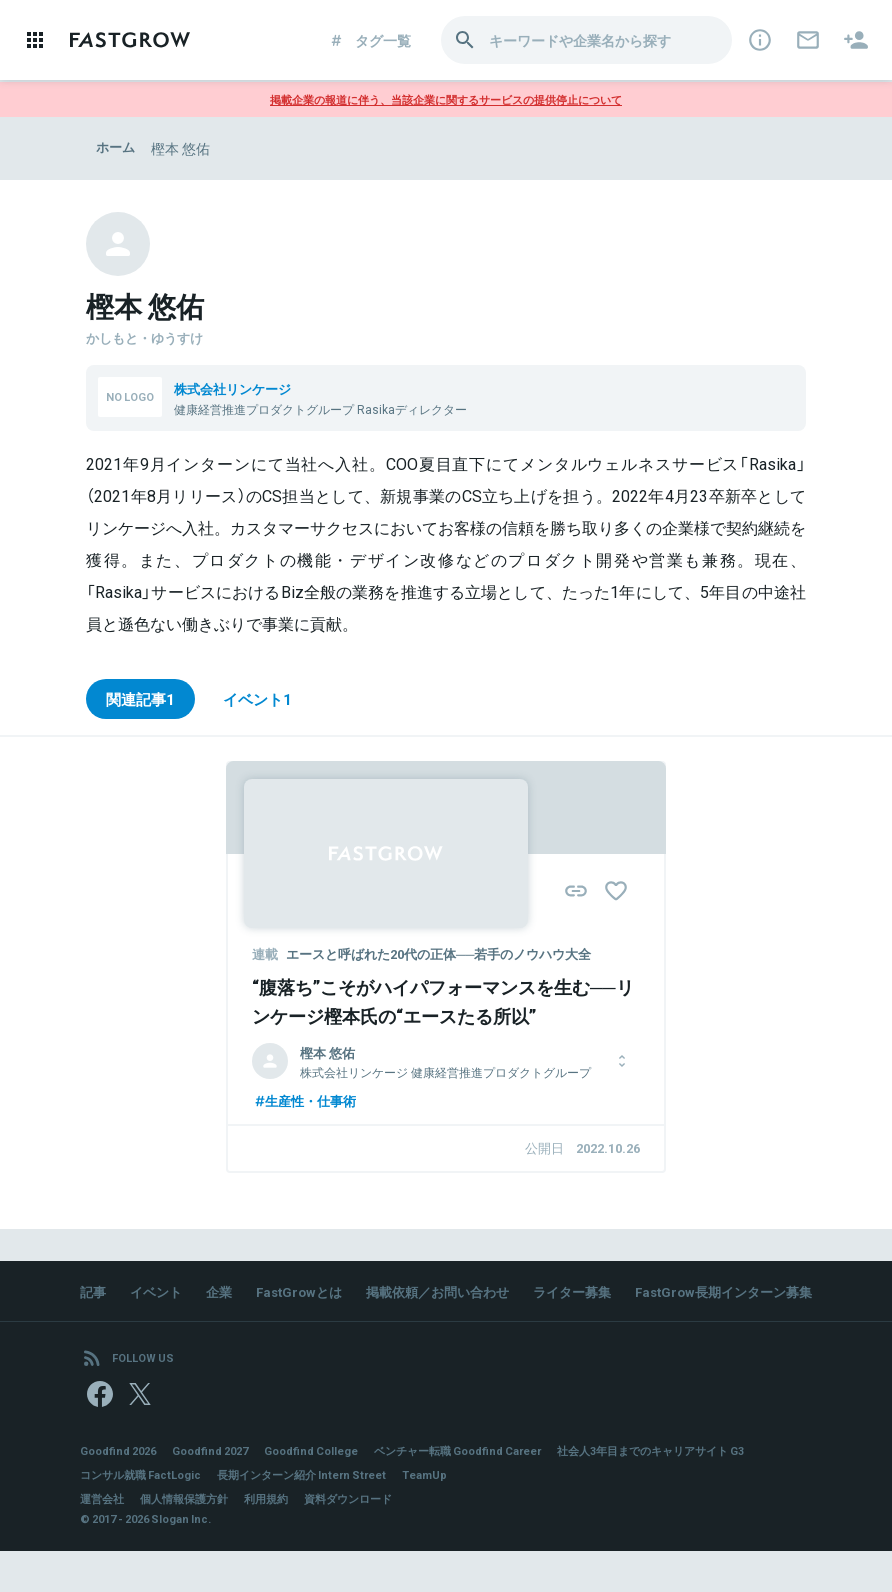  Describe the element at coordinates (104, 1538) in the screenshot. I see `運営会社` at that location.